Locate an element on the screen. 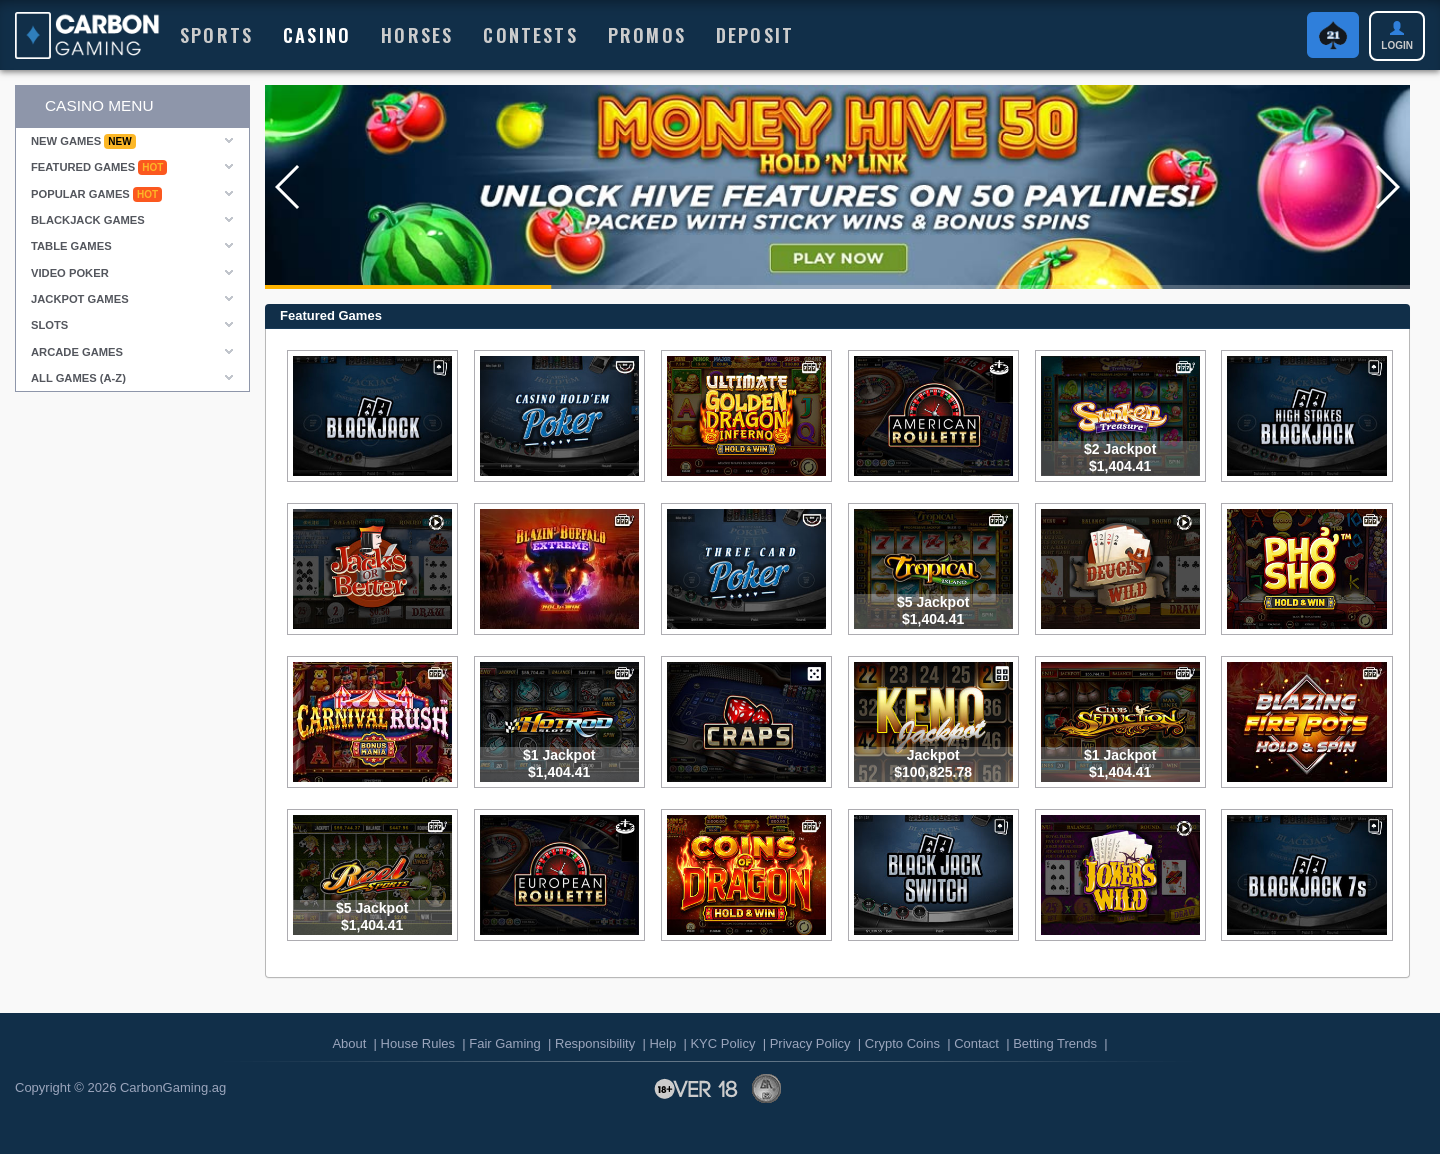 This screenshot has width=1440, height=1154. Table Games is located at coordinates (71, 246).